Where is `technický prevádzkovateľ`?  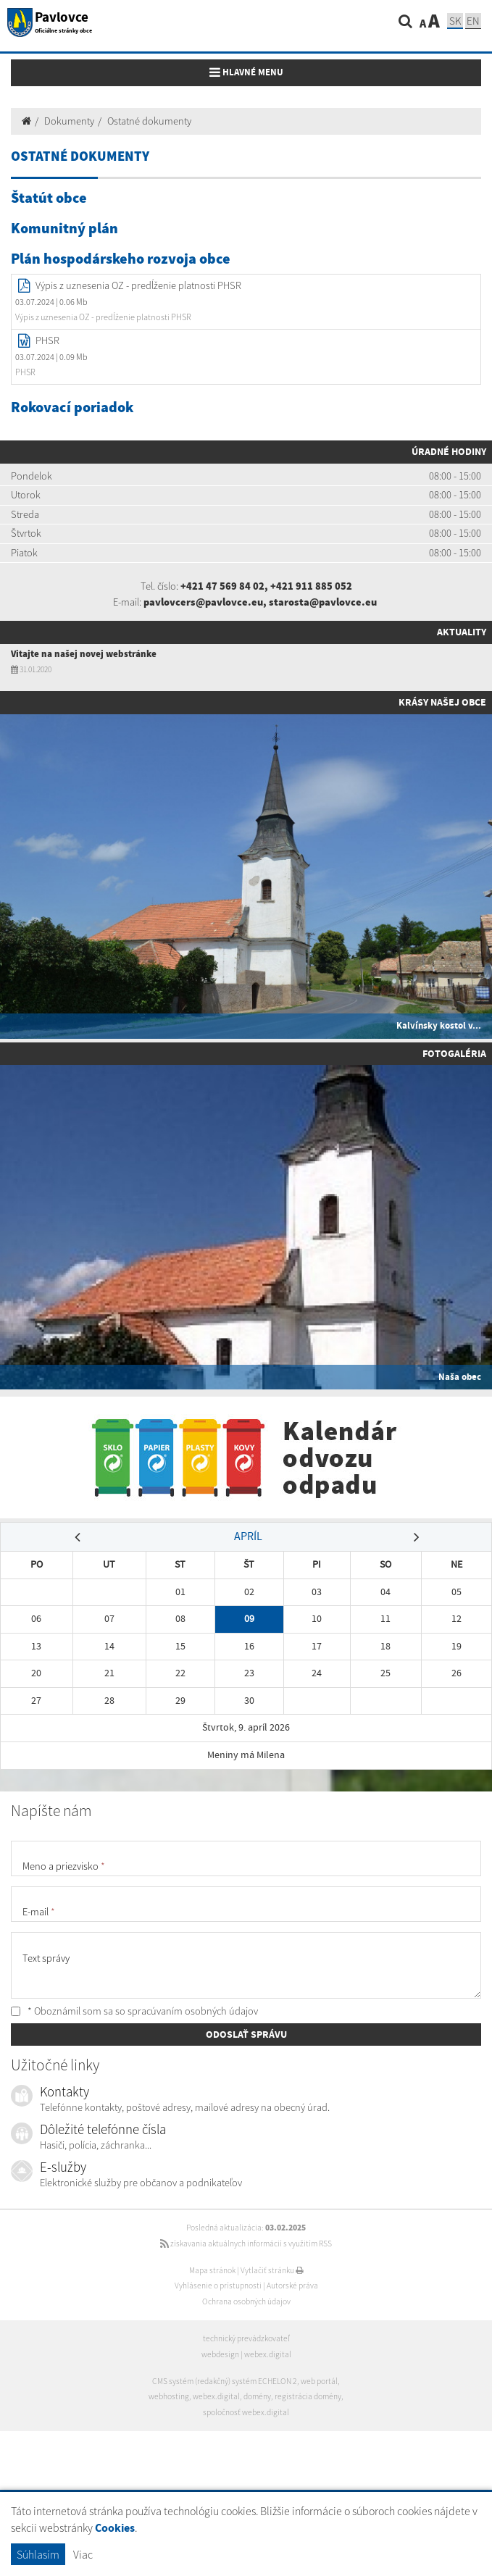 technický prevádzkovateľ is located at coordinates (246, 2338).